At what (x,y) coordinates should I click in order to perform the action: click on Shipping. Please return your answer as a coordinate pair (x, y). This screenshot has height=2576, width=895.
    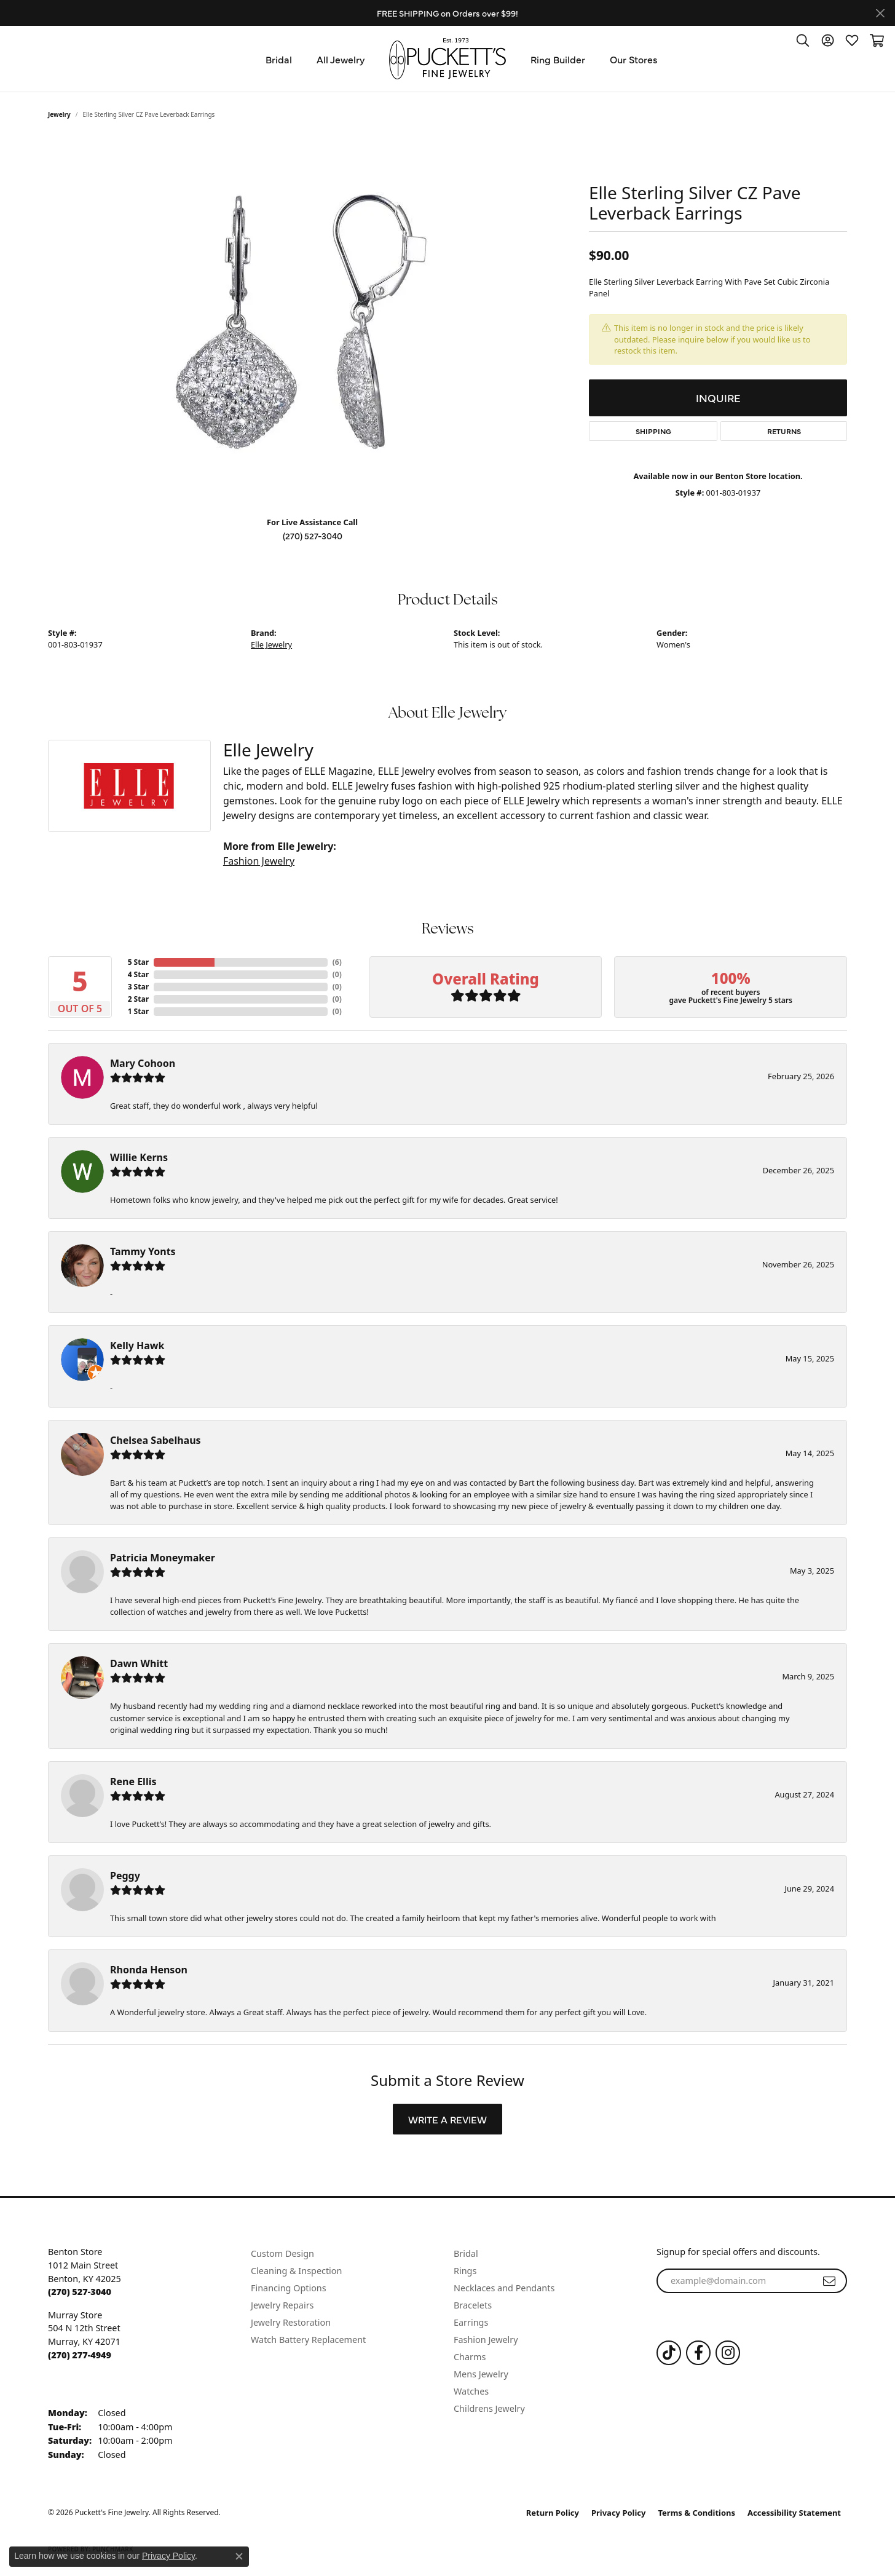
    Looking at the image, I should click on (653, 431).